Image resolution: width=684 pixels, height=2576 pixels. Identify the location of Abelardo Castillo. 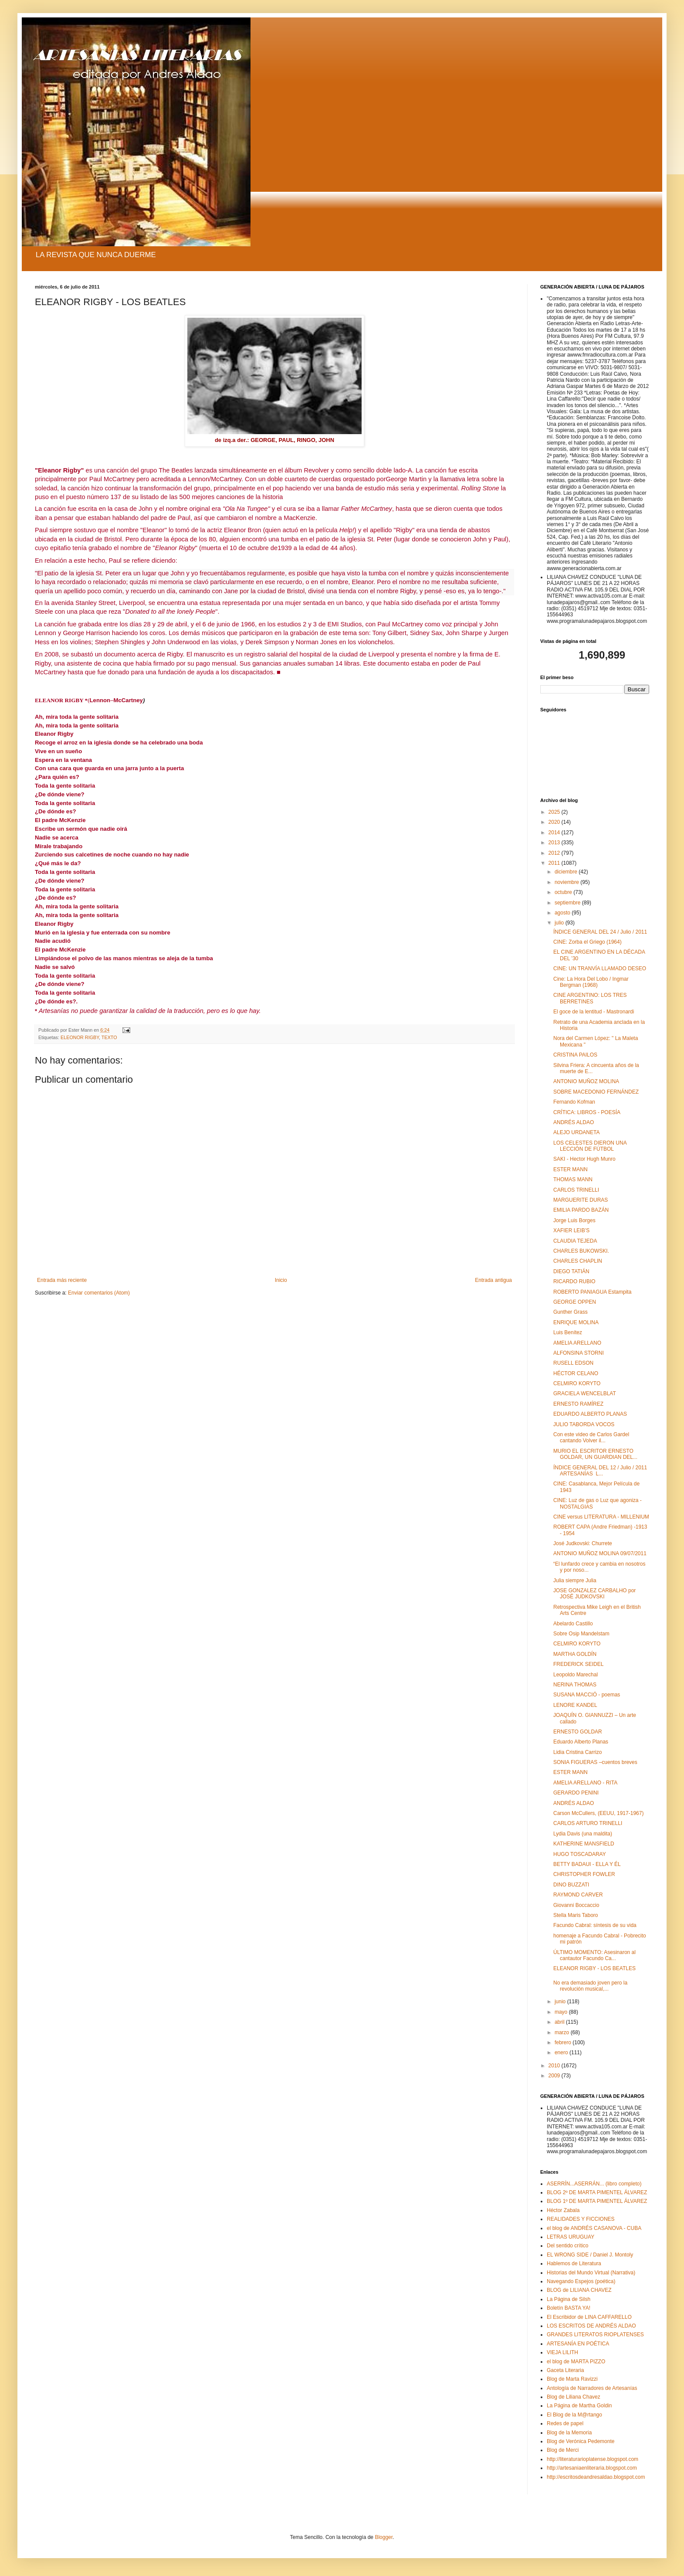
(573, 1624).